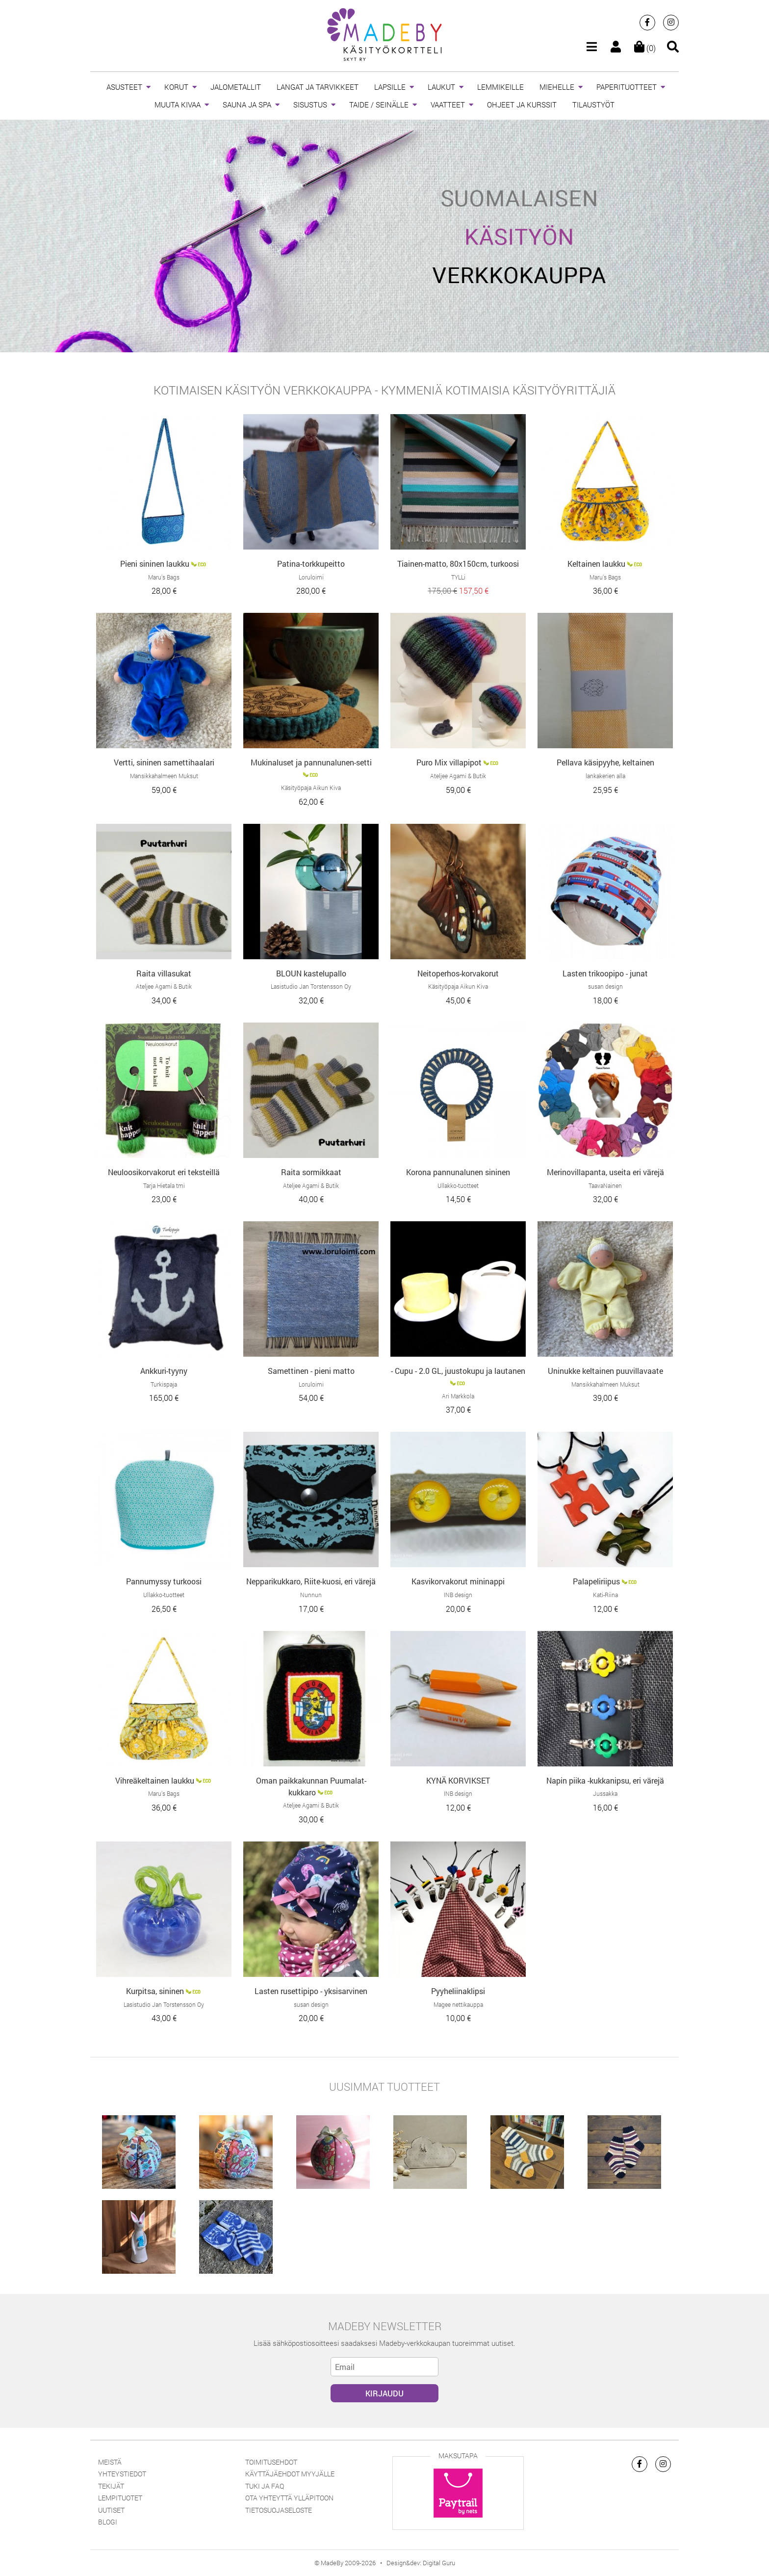 The image size is (769, 2576). Describe the element at coordinates (155, 1991) in the screenshot. I see `Kurpitsa, sininen` at that location.